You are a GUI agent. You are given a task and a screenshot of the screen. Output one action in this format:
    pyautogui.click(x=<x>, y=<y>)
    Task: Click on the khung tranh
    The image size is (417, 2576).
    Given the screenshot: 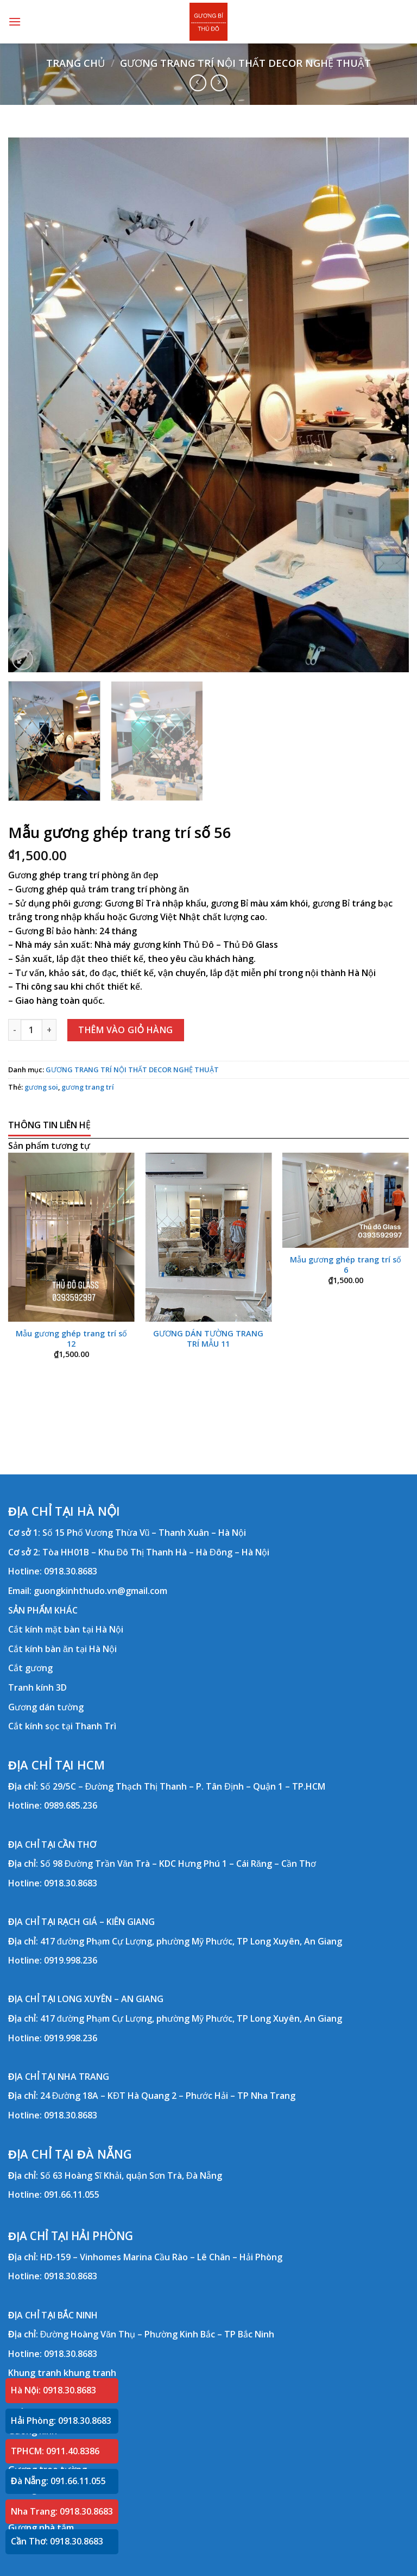 What is the action you would take?
    pyautogui.click(x=90, y=2373)
    